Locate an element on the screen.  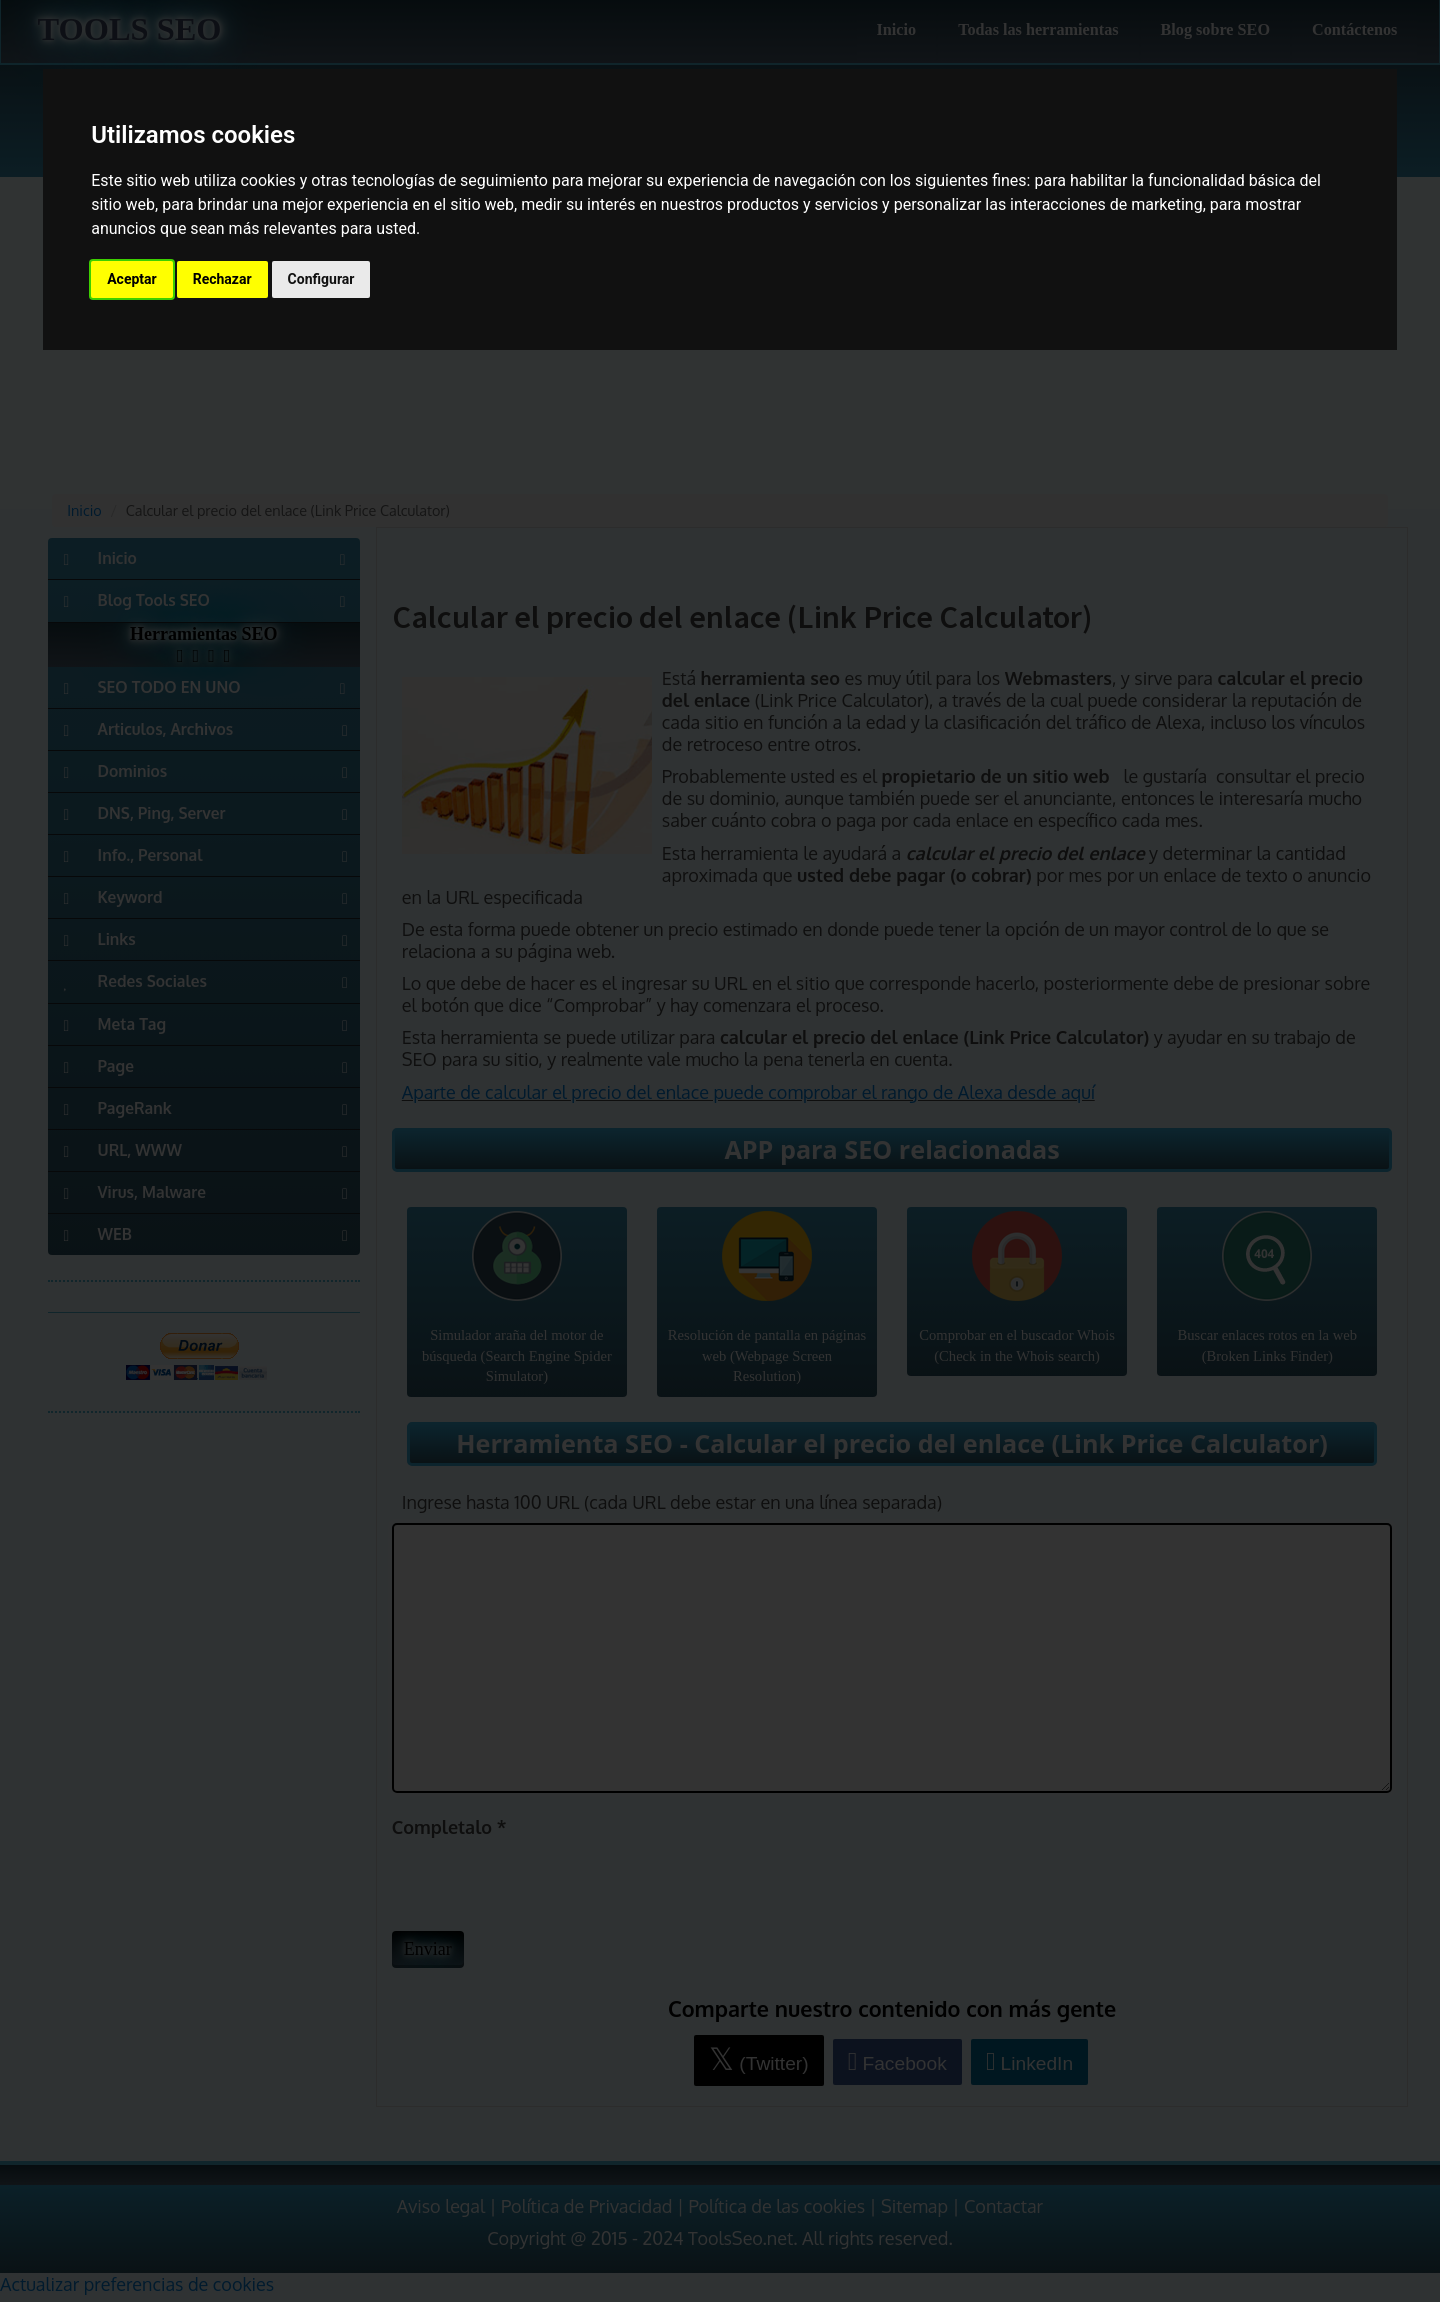
Configurar [button] is located at coordinates (321, 279).